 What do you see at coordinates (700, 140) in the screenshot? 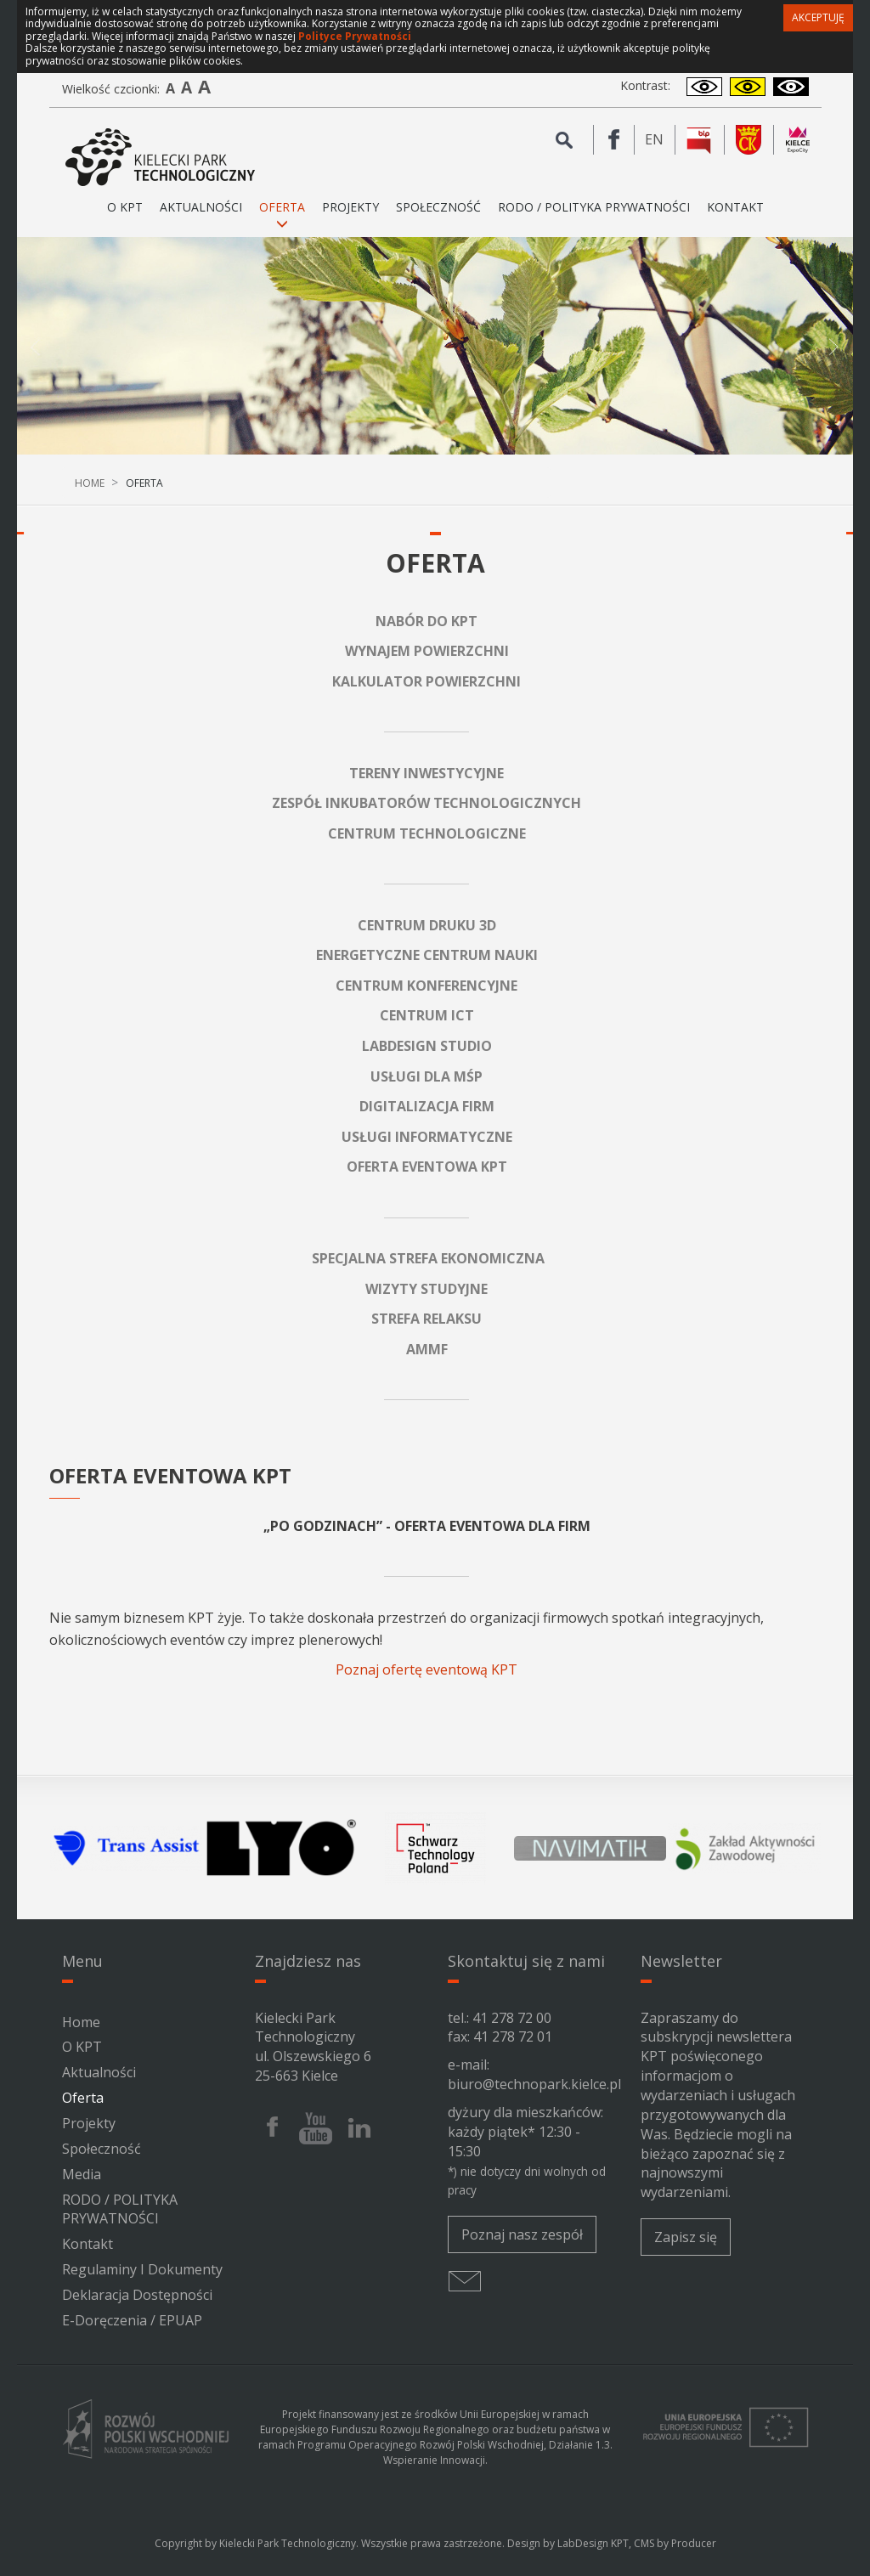
I see `[BIP Kieleckiego Parku Technologicznego]` at bounding box center [700, 140].